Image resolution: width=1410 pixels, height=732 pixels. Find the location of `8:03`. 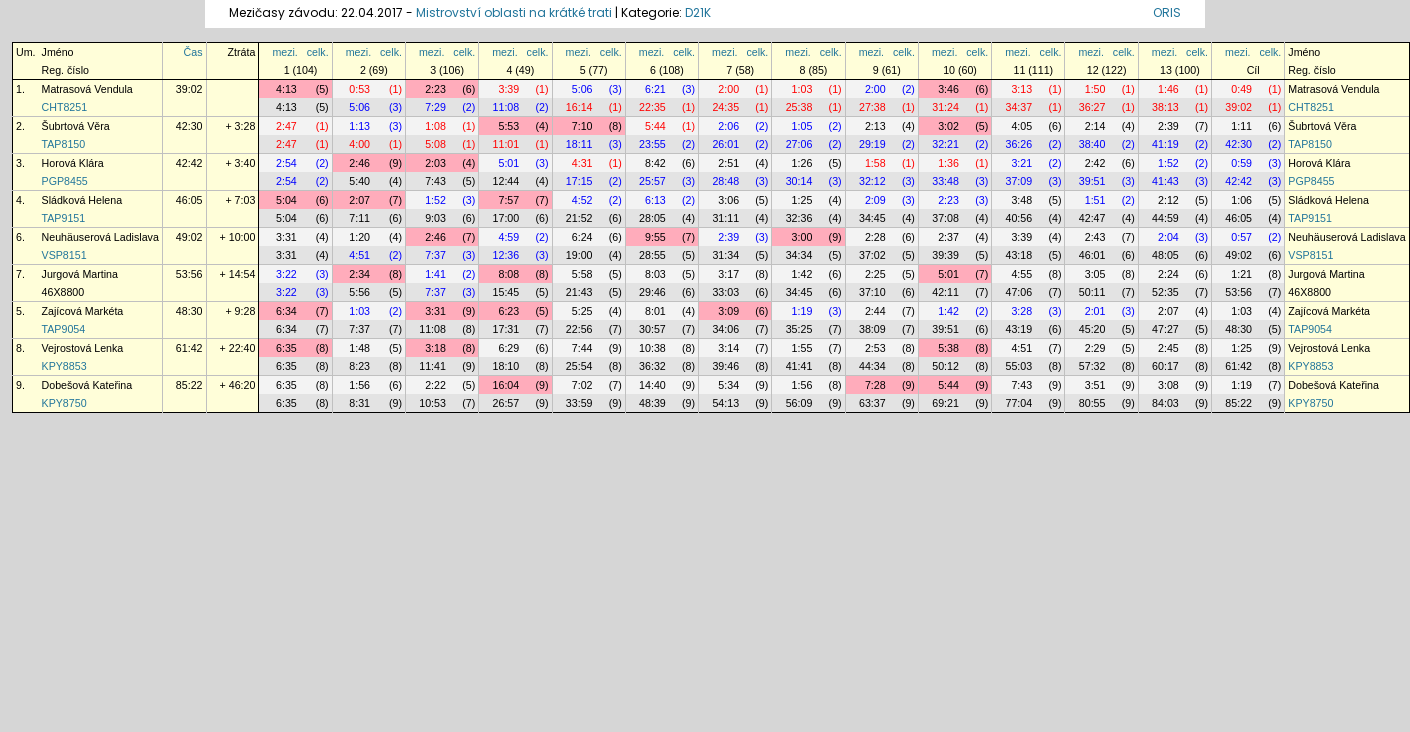

8:03 is located at coordinates (655, 274).